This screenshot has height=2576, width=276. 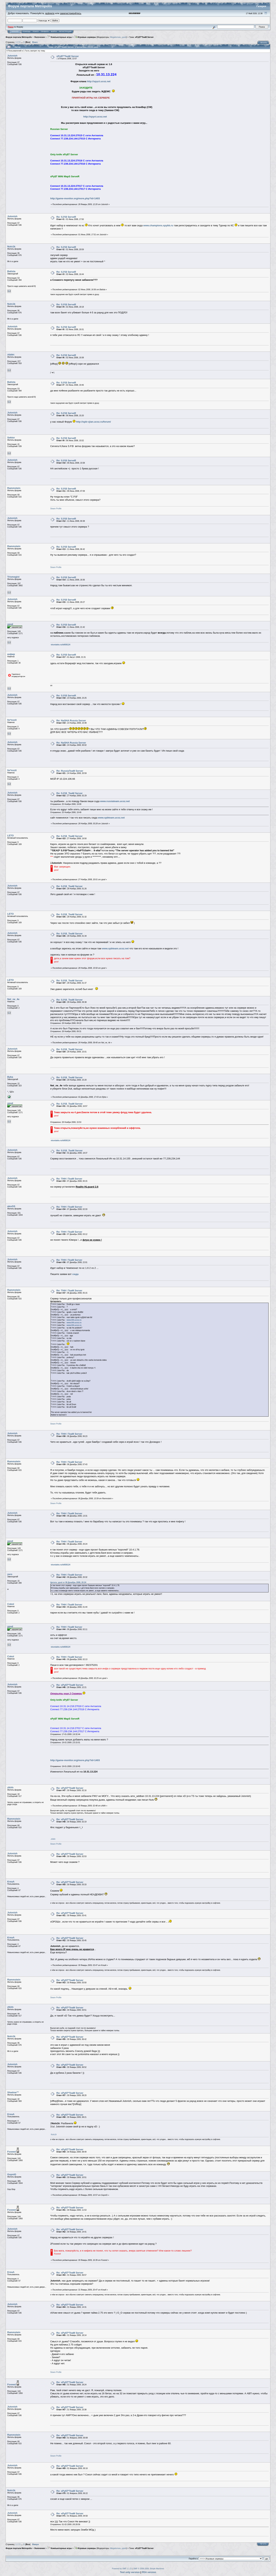 What do you see at coordinates (263, 43) in the screenshot?
I see `Печать` at bounding box center [263, 43].